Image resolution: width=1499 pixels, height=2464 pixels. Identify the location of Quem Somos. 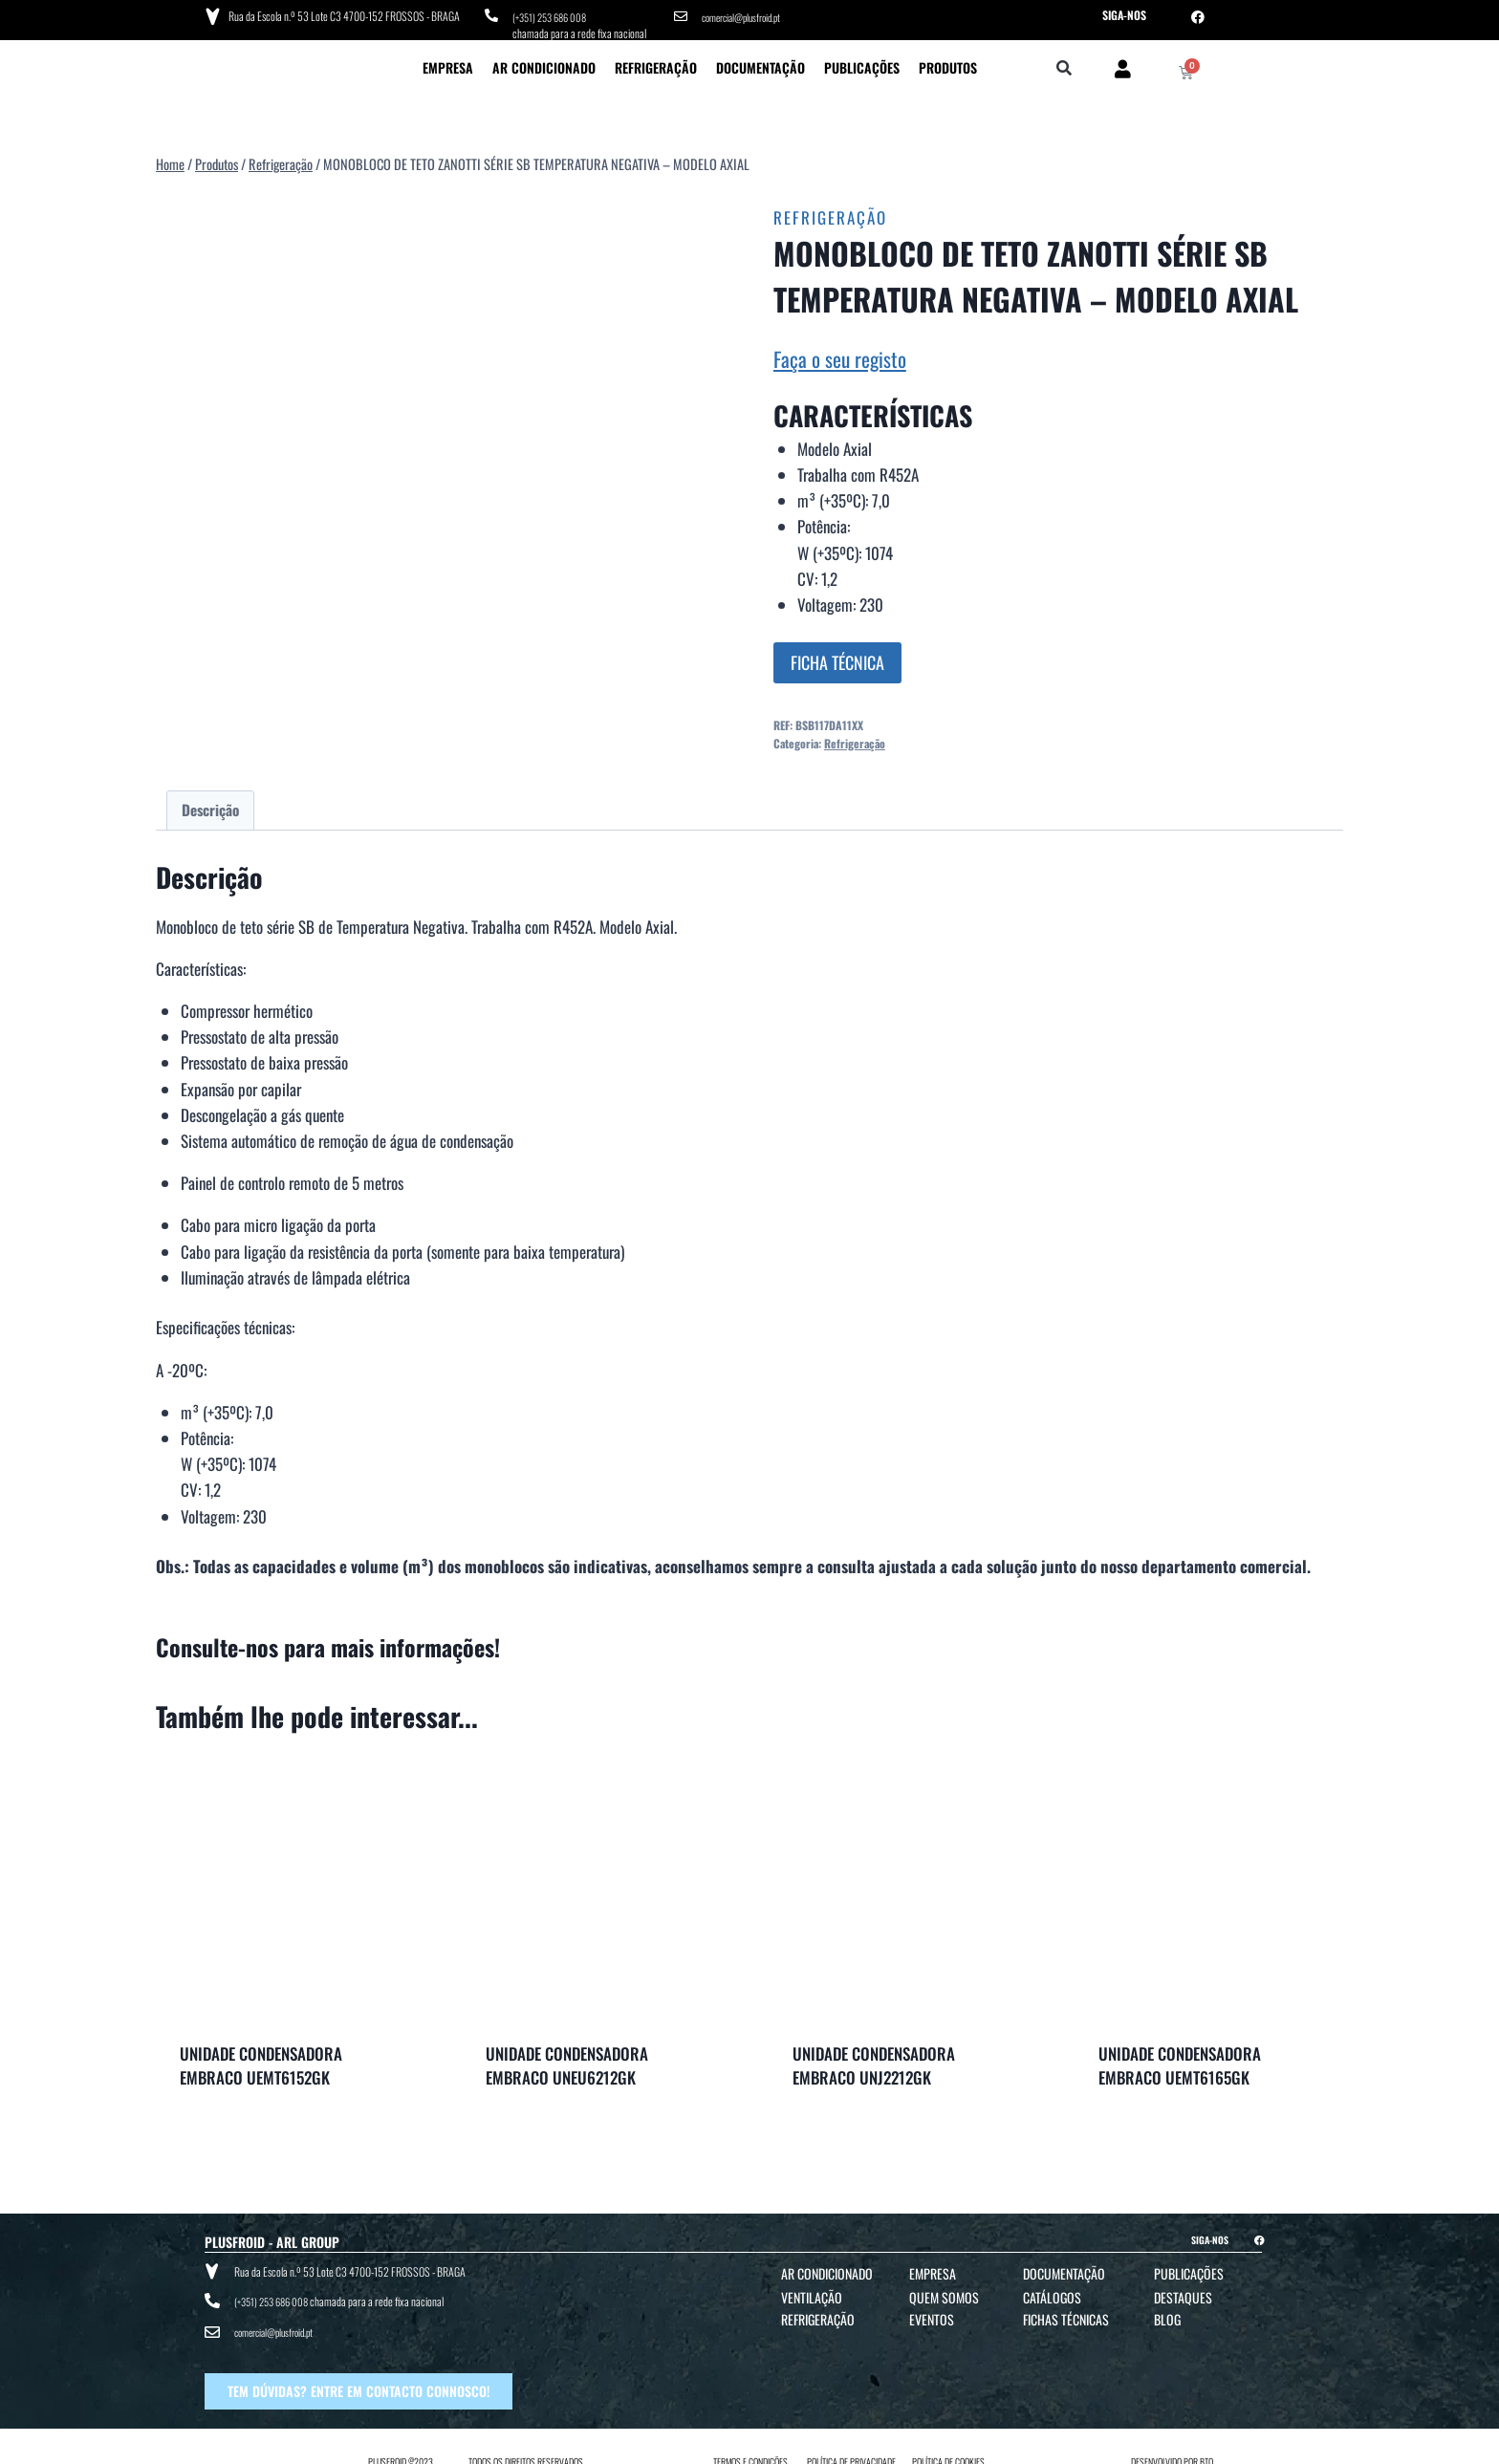
(944, 2292).